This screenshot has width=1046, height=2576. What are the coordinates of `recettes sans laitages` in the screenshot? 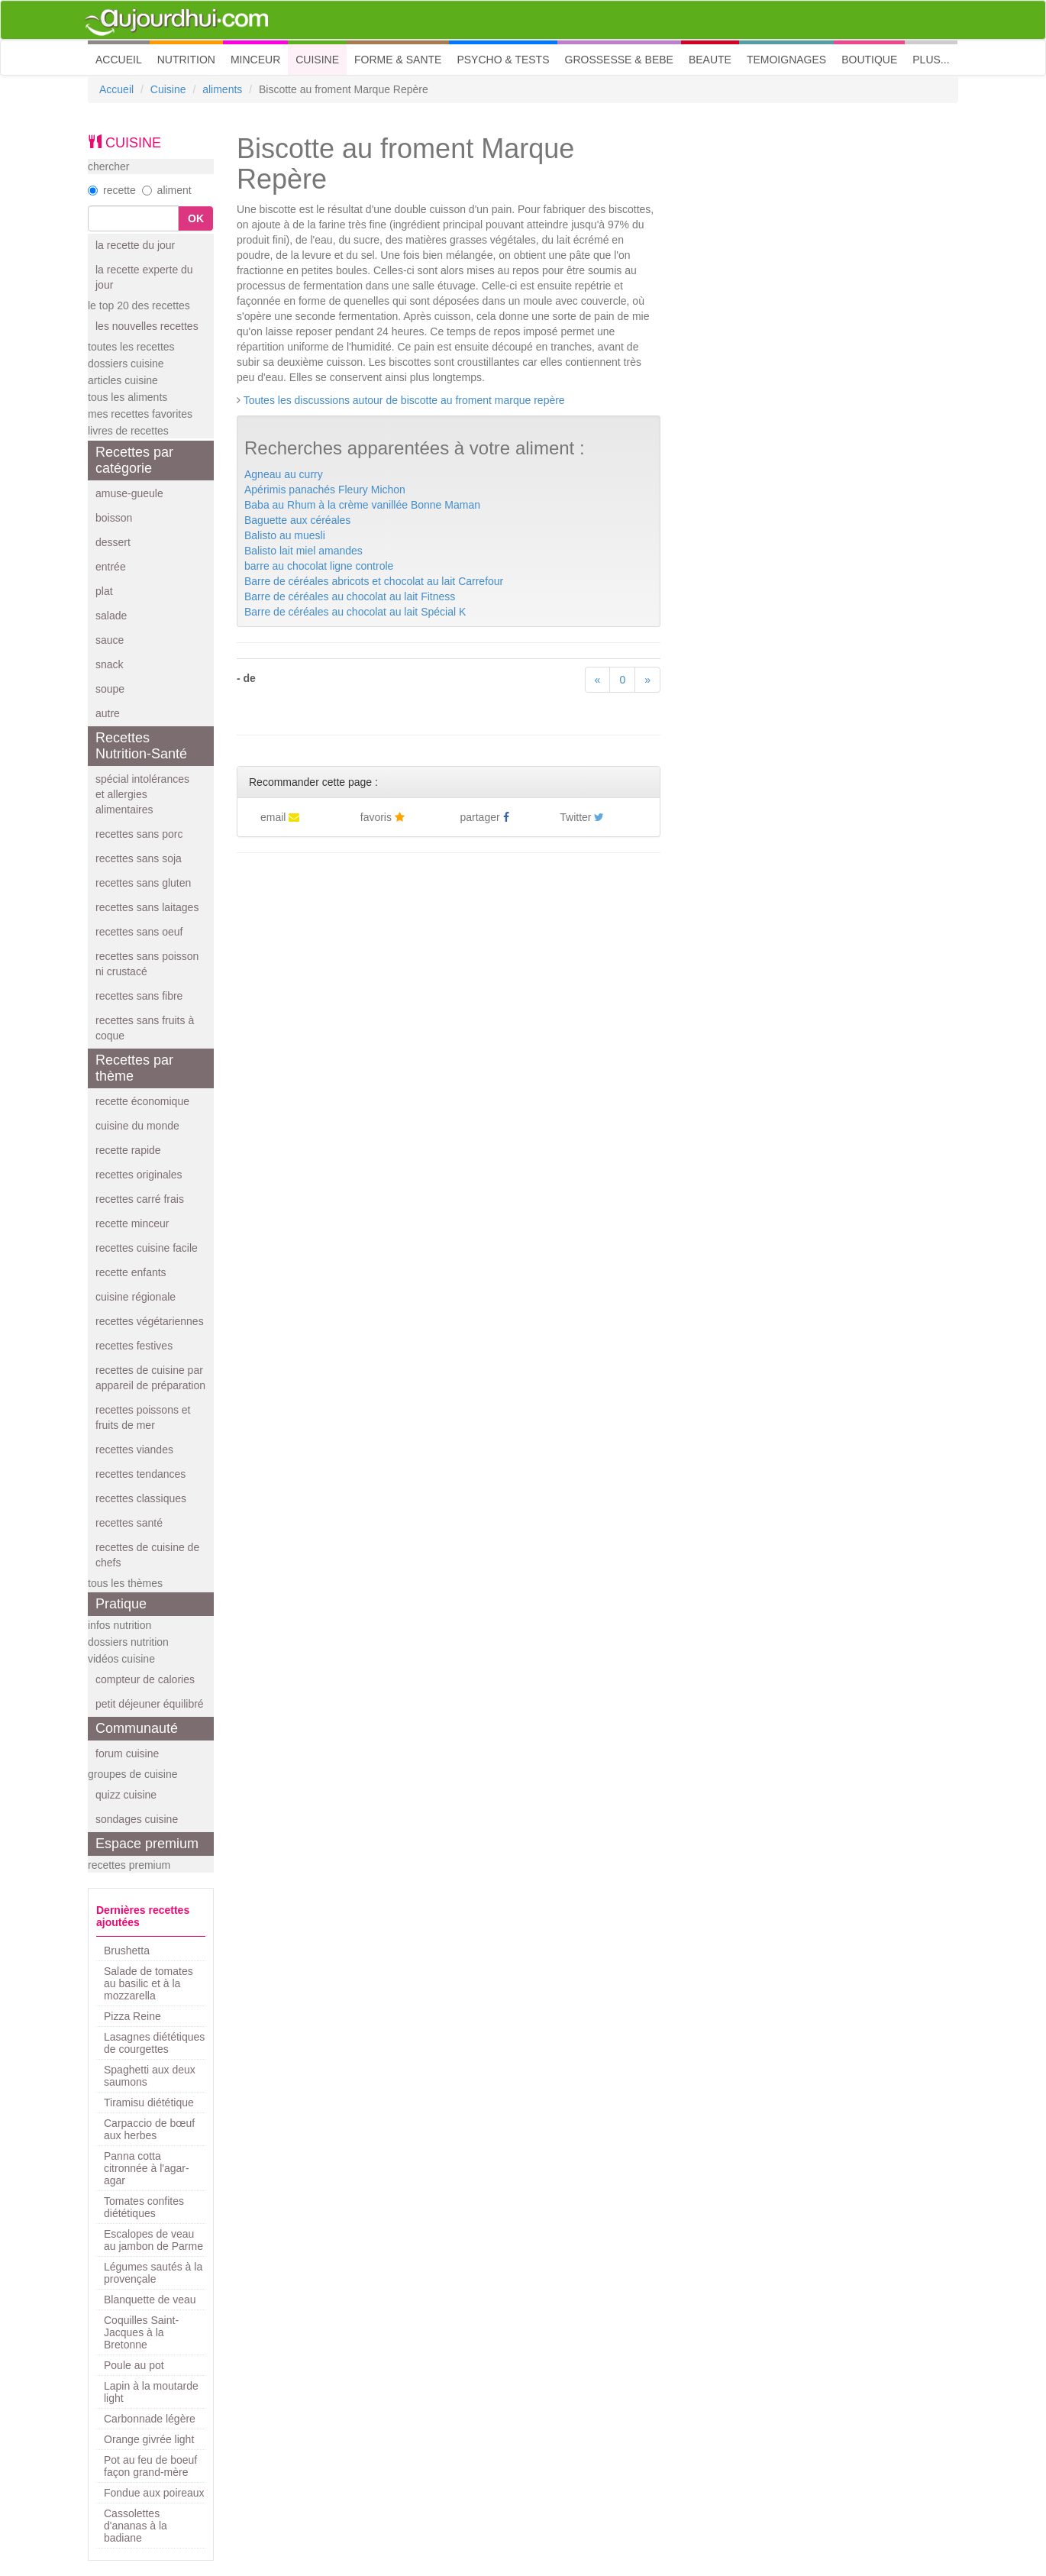 It's located at (147, 907).